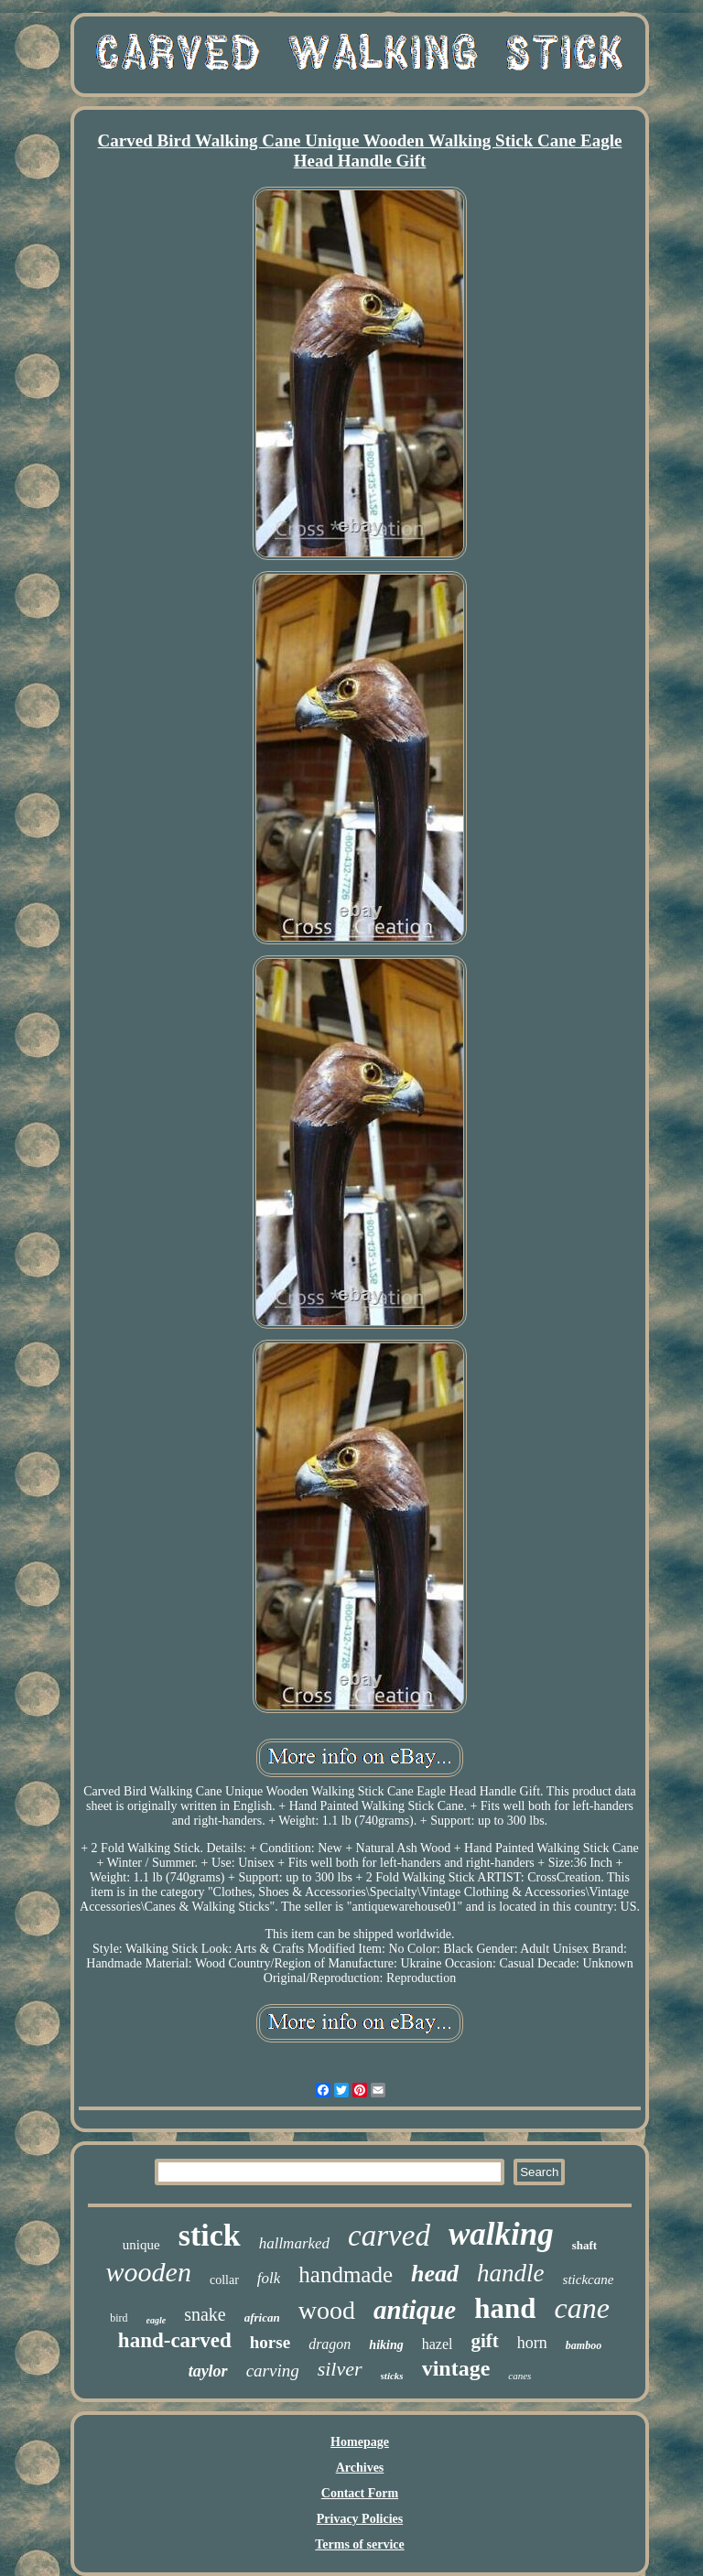 This screenshot has width=703, height=2576. I want to click on walking, so click(501, 2234).